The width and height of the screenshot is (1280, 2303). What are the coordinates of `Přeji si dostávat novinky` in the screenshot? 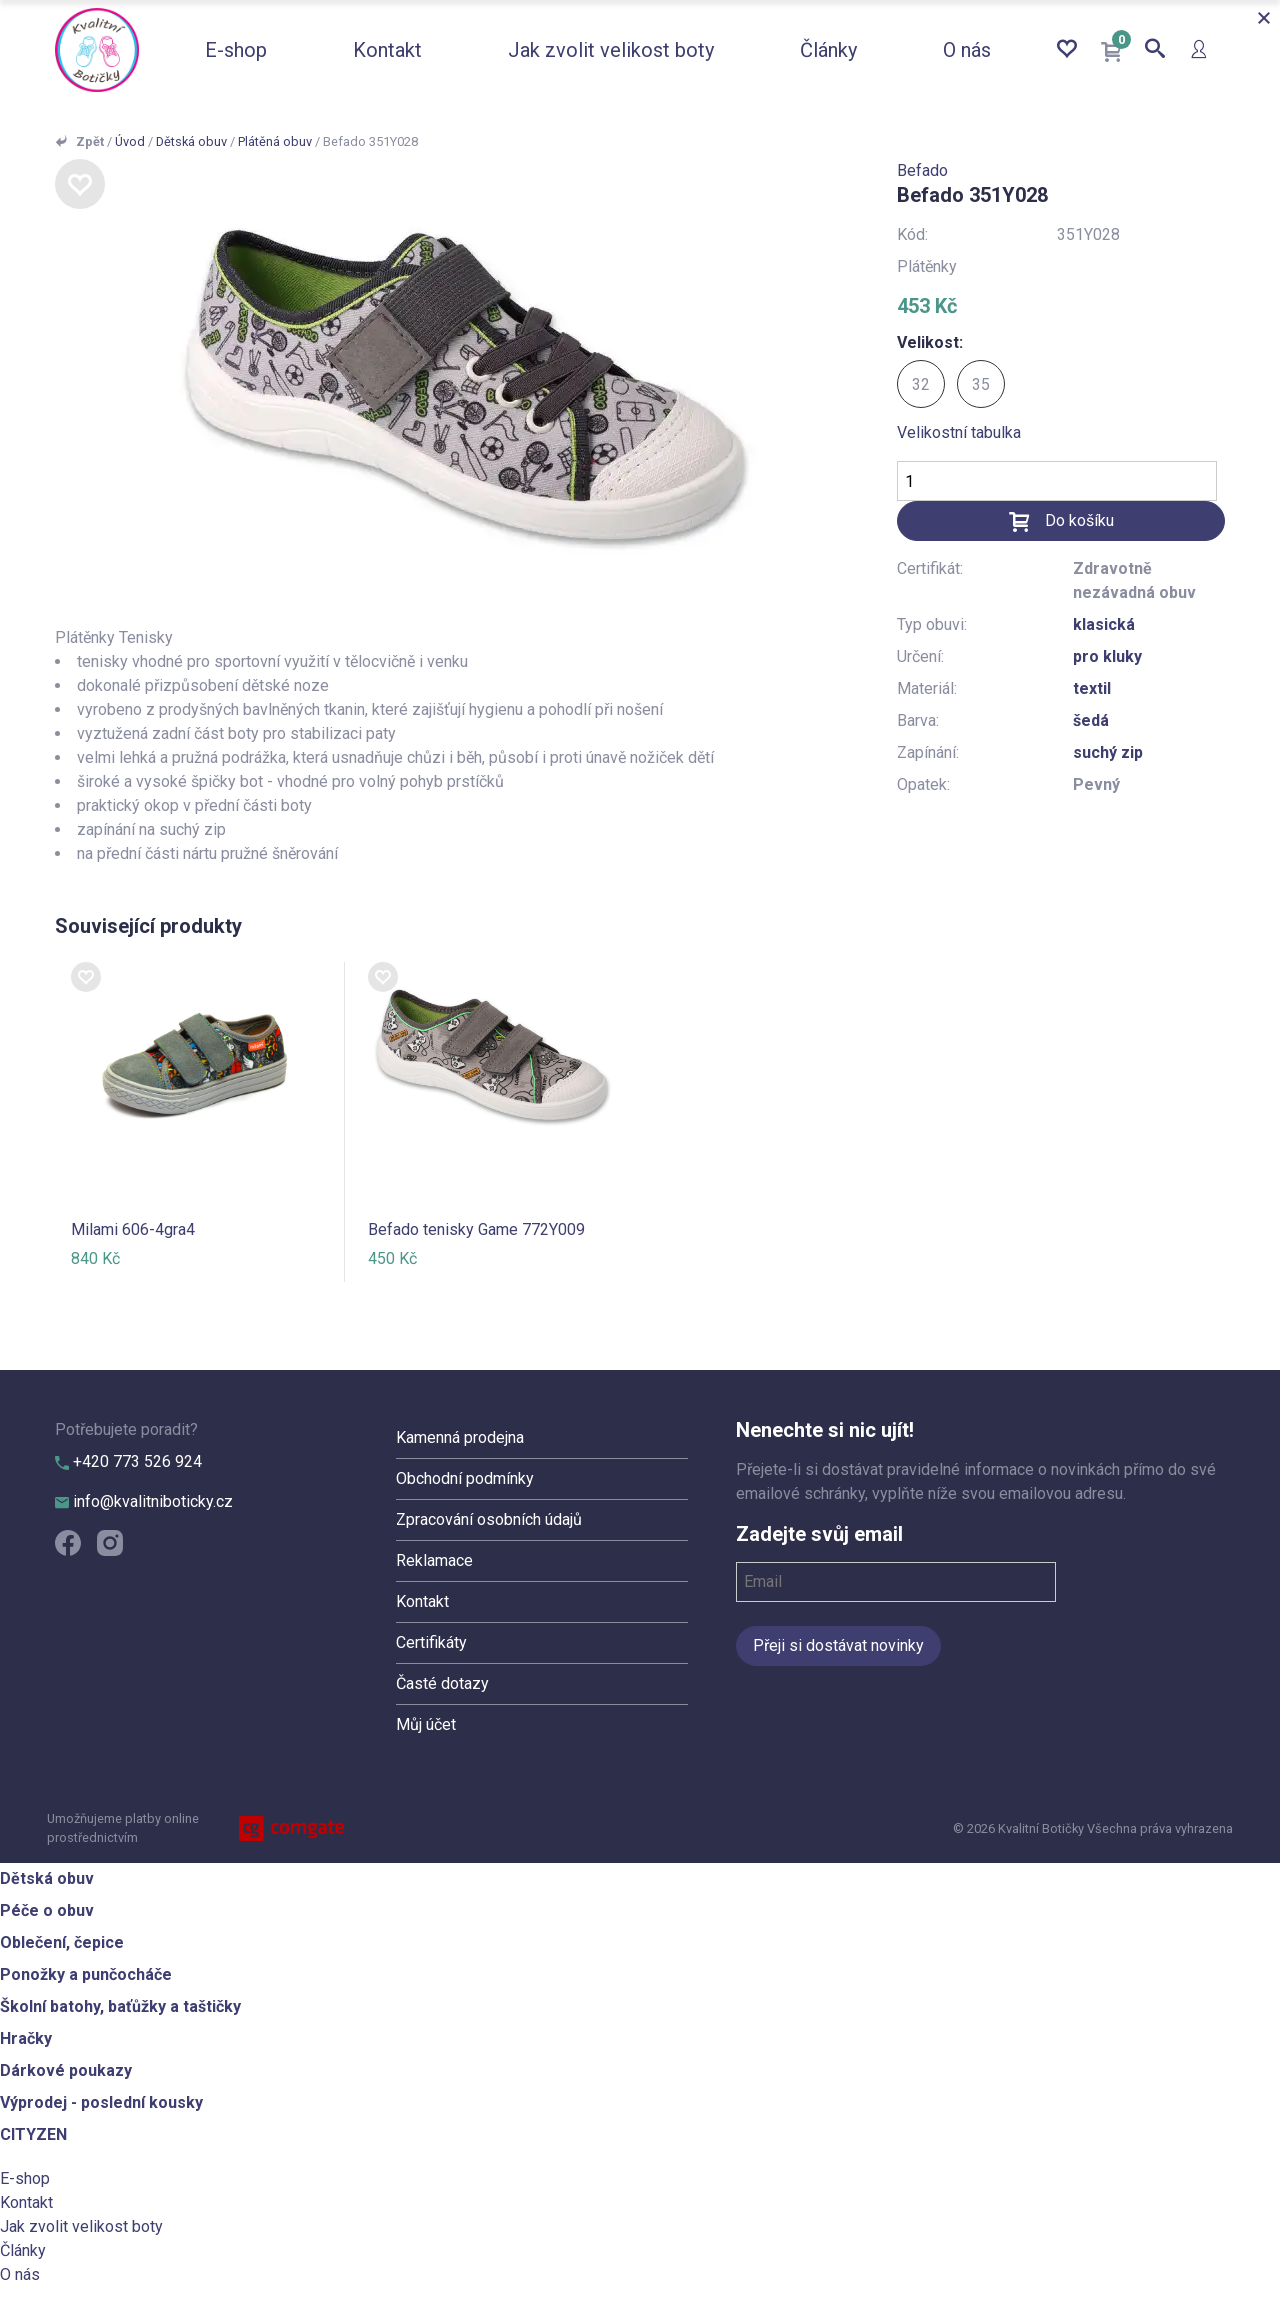 It's located at (838, 1645).